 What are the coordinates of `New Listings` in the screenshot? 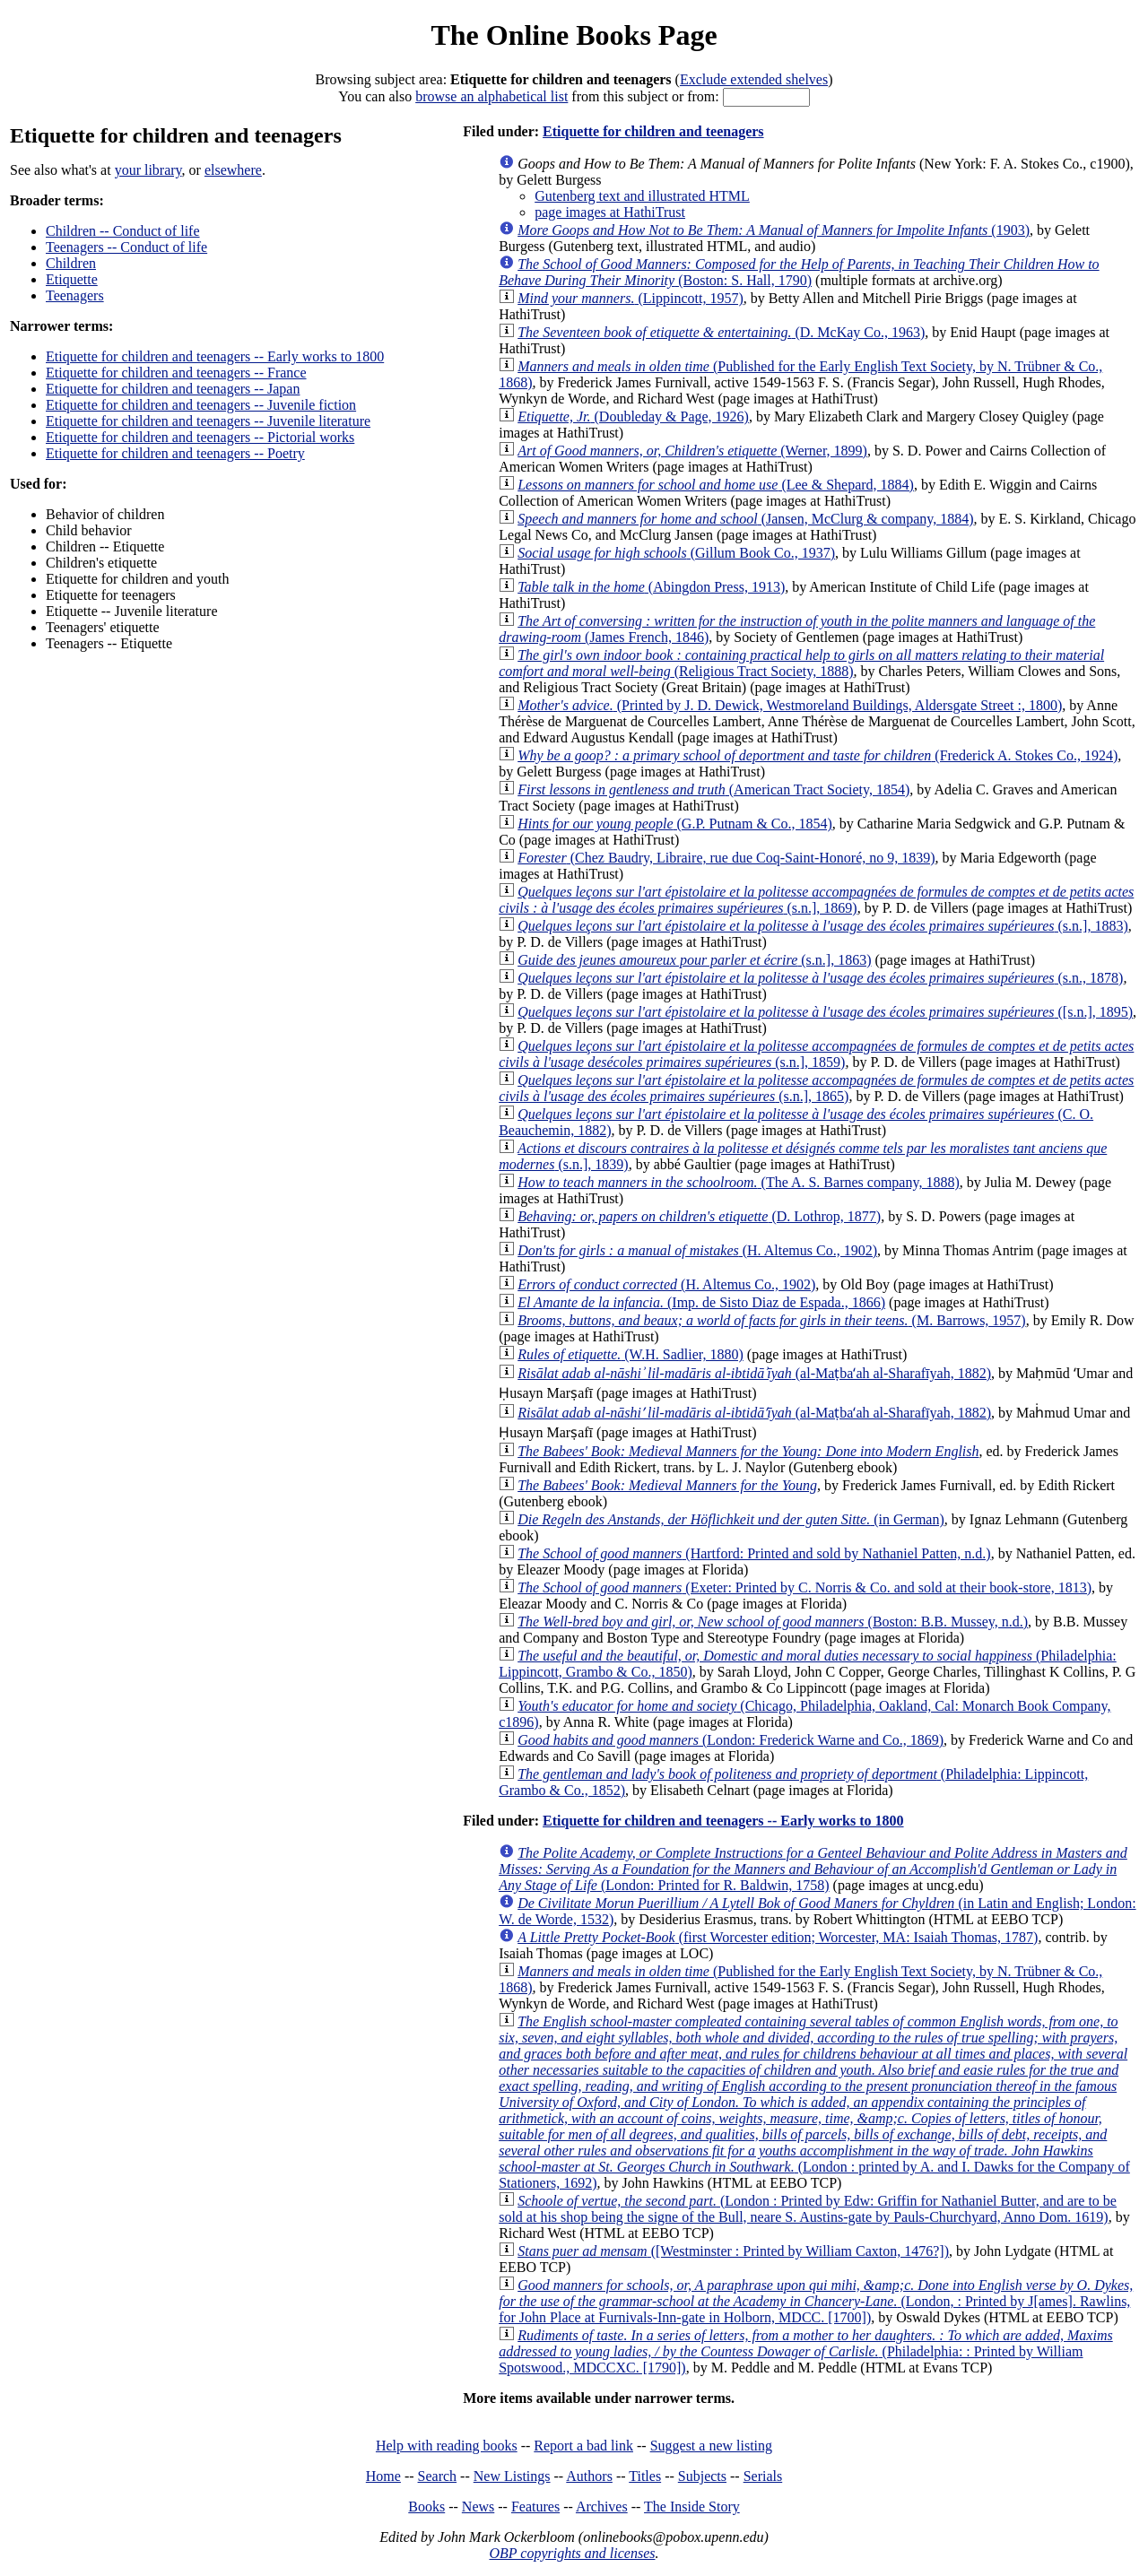 It's located at (512, 2476).